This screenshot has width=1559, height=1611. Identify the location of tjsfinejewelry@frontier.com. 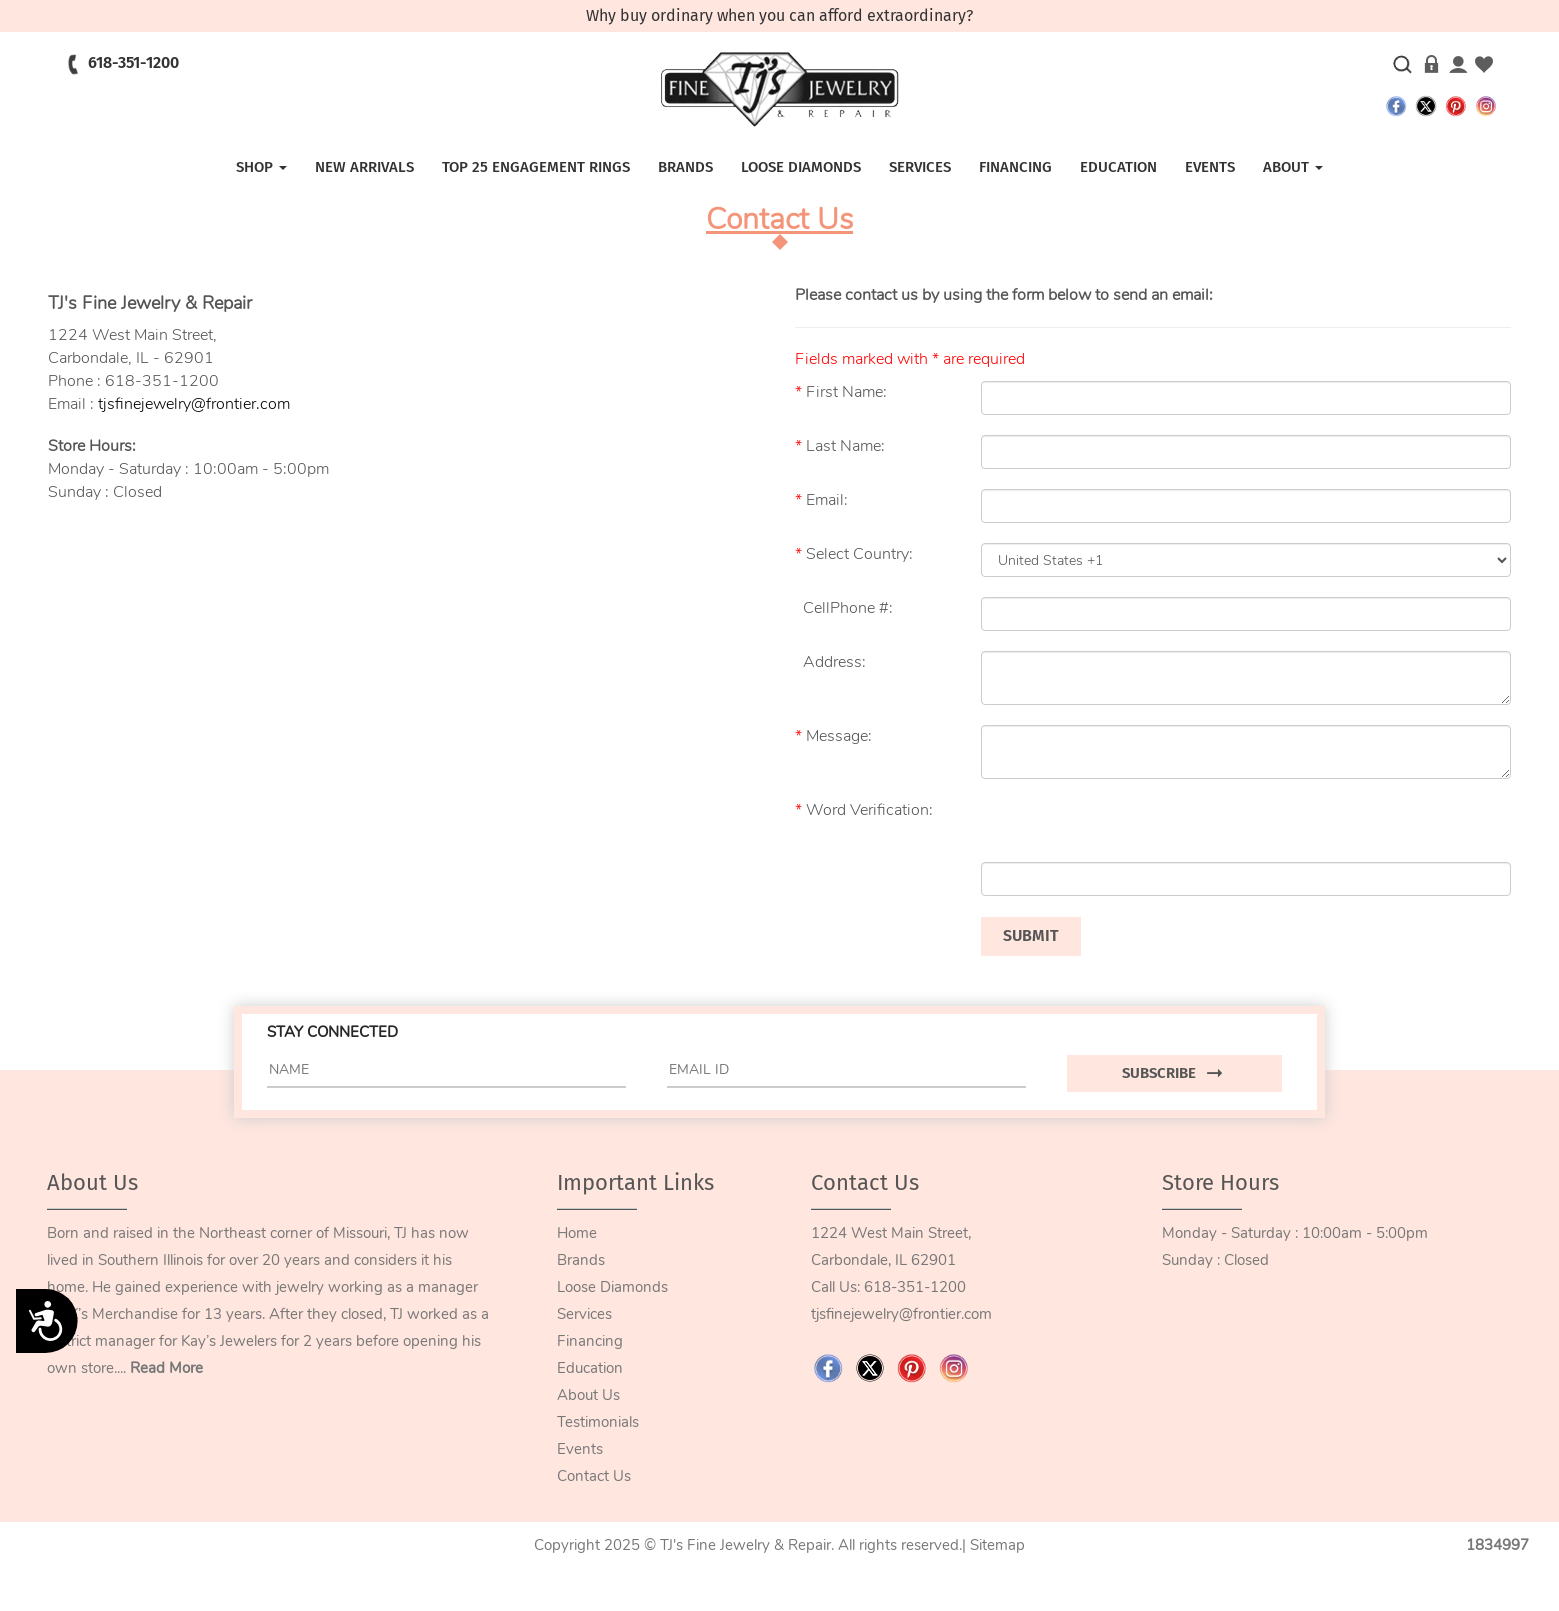
(194, 404).